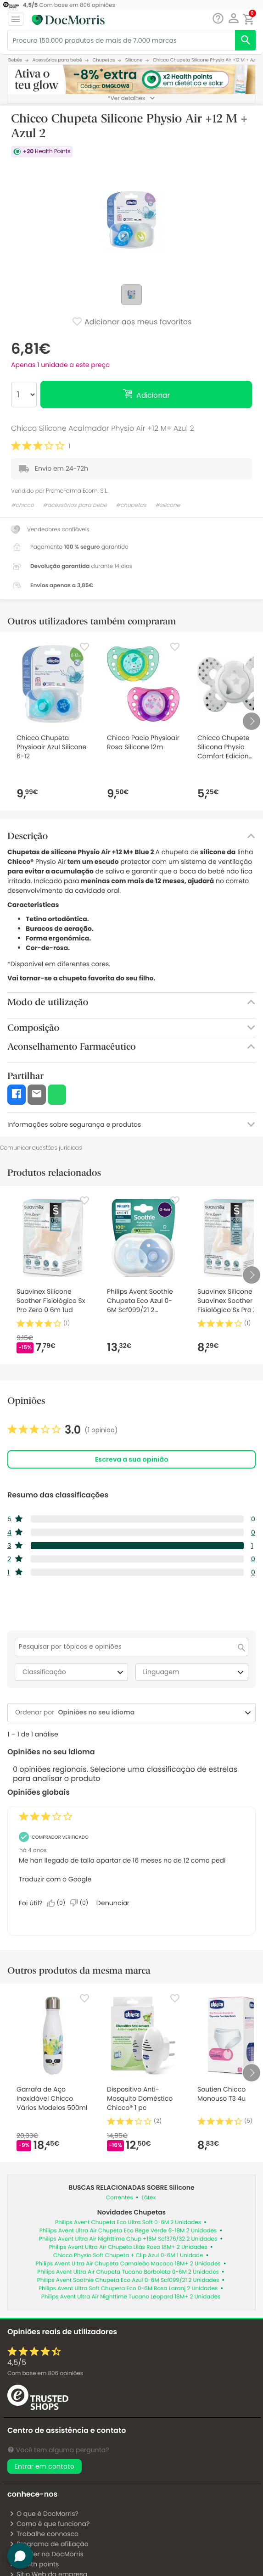  I want to click on [Não: 0 pessoa não considerou esta análise de Anonymous útil.], so click(81, 1903).